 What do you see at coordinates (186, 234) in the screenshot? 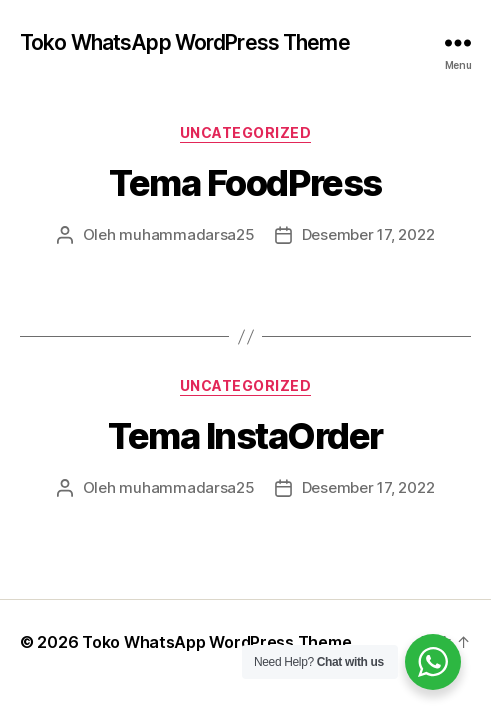
I see `muhammadarsa25` at bounding box center [186, 234].